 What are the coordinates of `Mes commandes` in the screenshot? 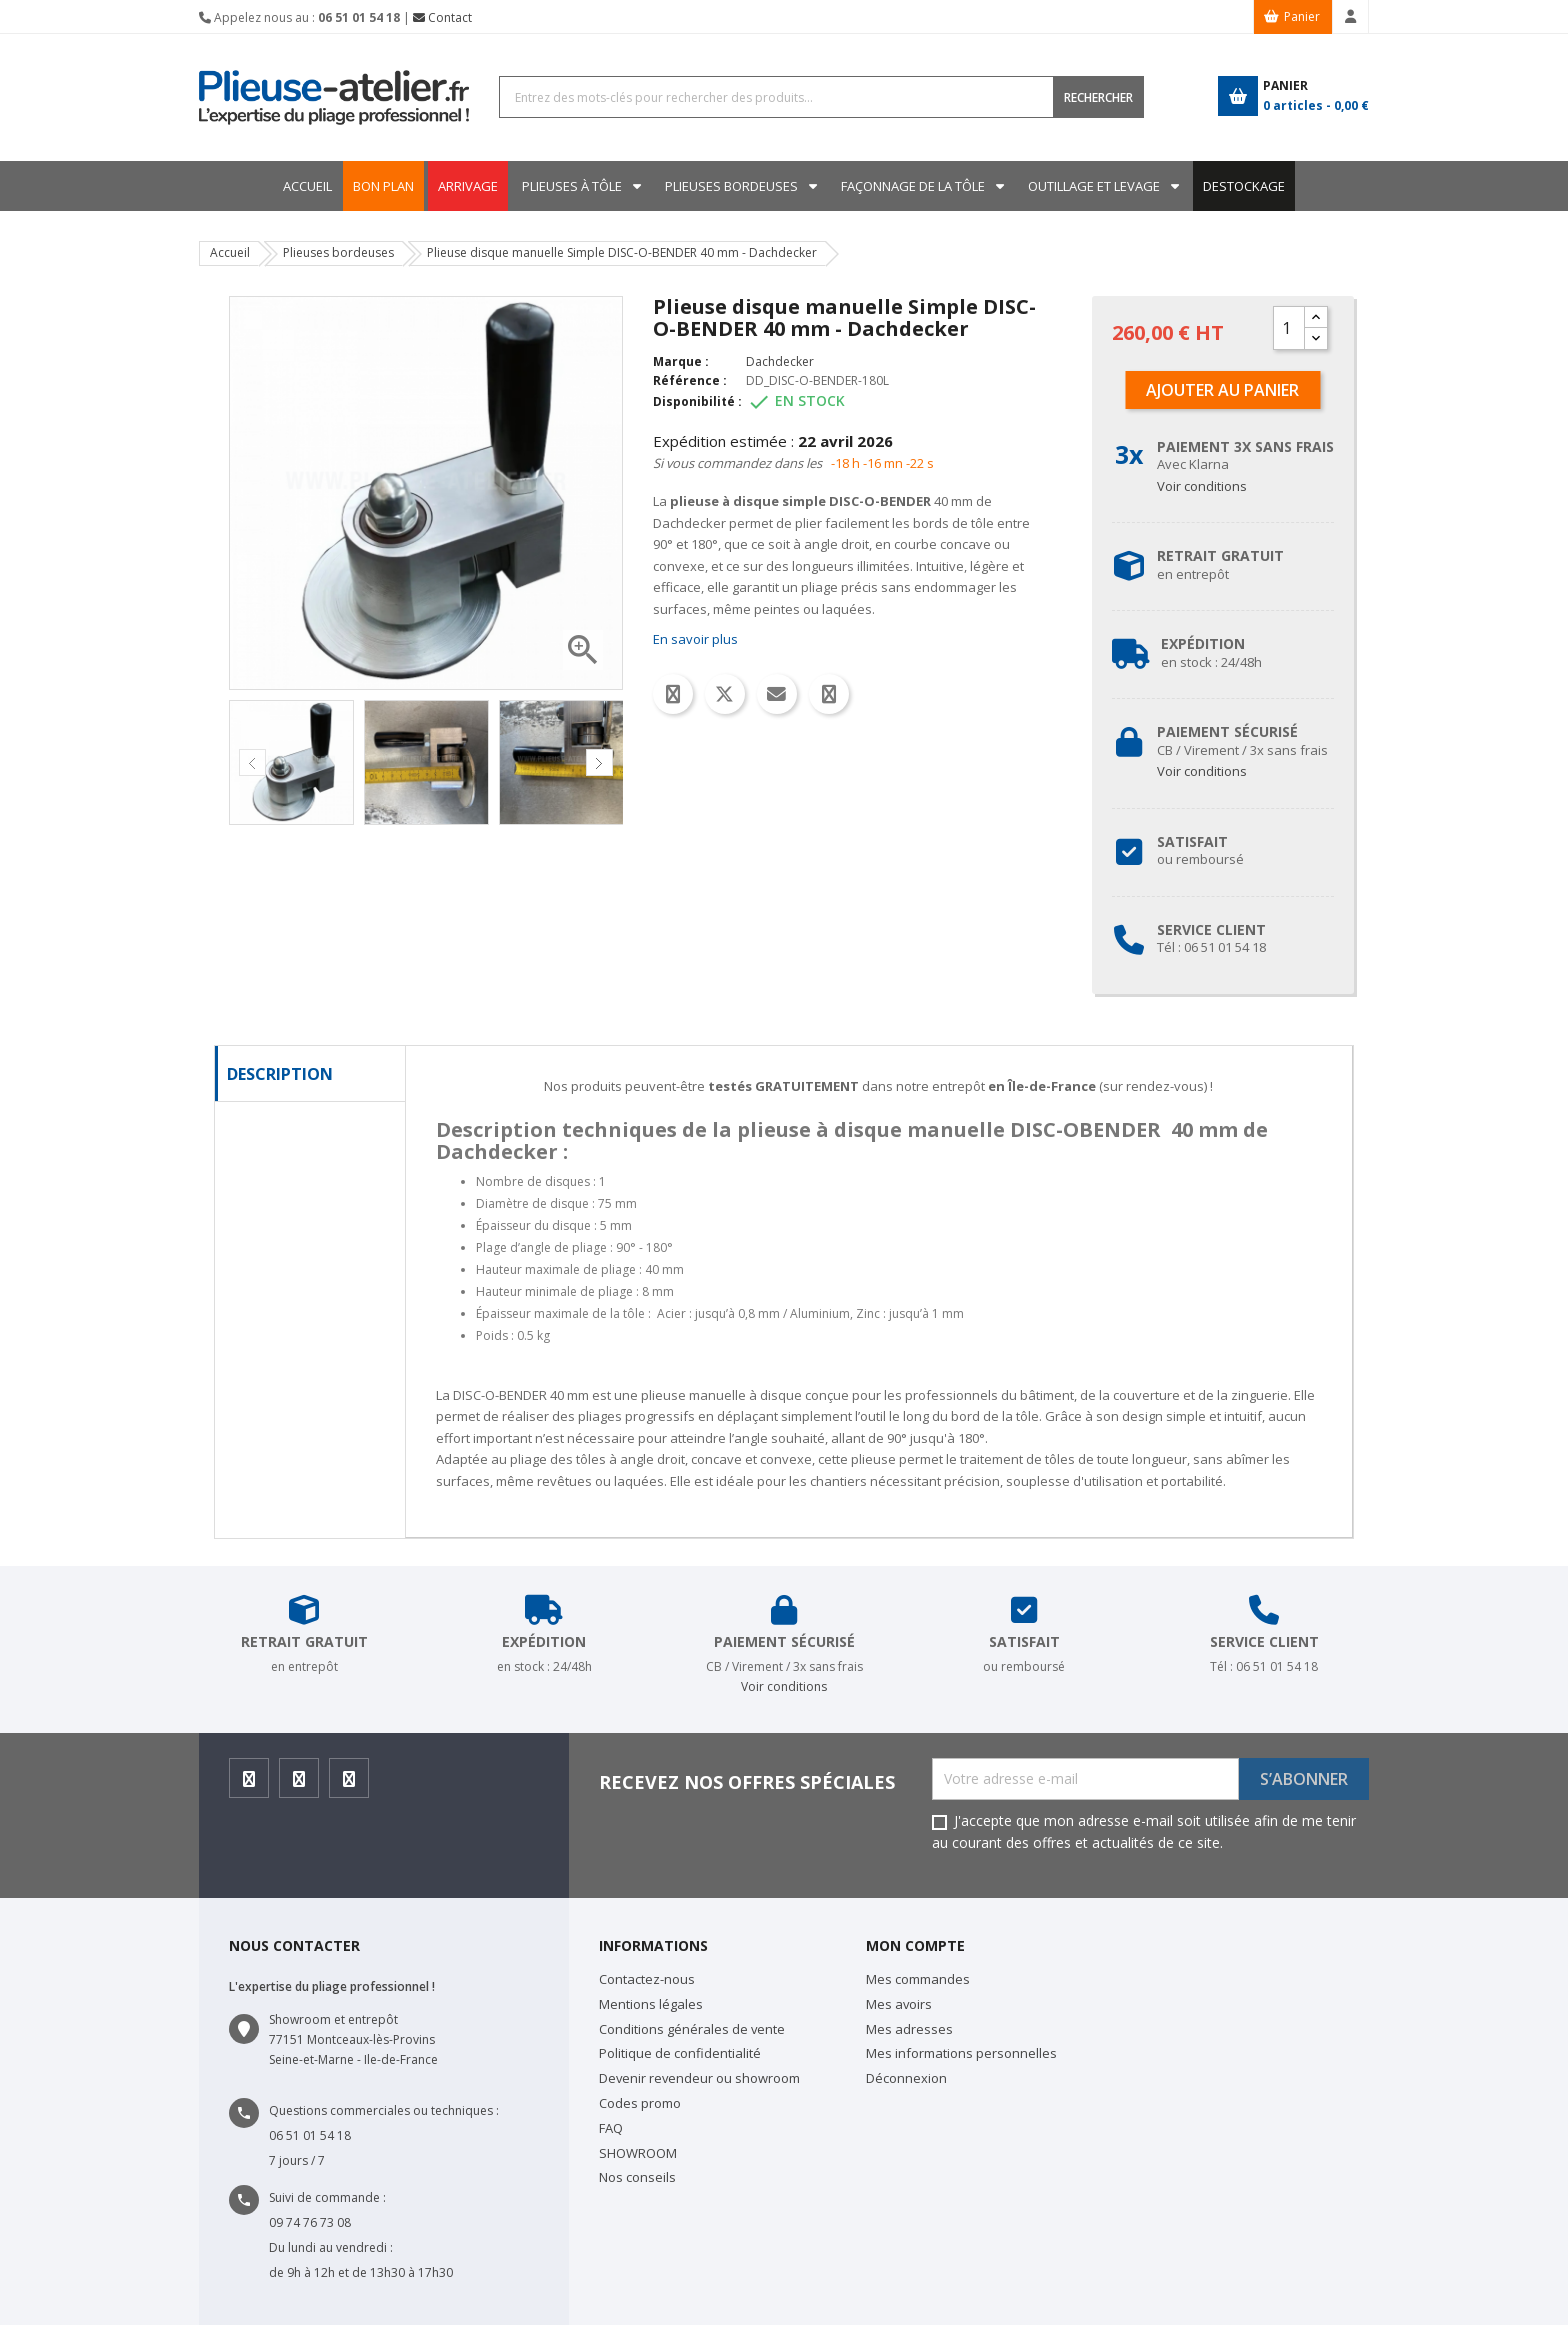 It's located at (918, 1979).